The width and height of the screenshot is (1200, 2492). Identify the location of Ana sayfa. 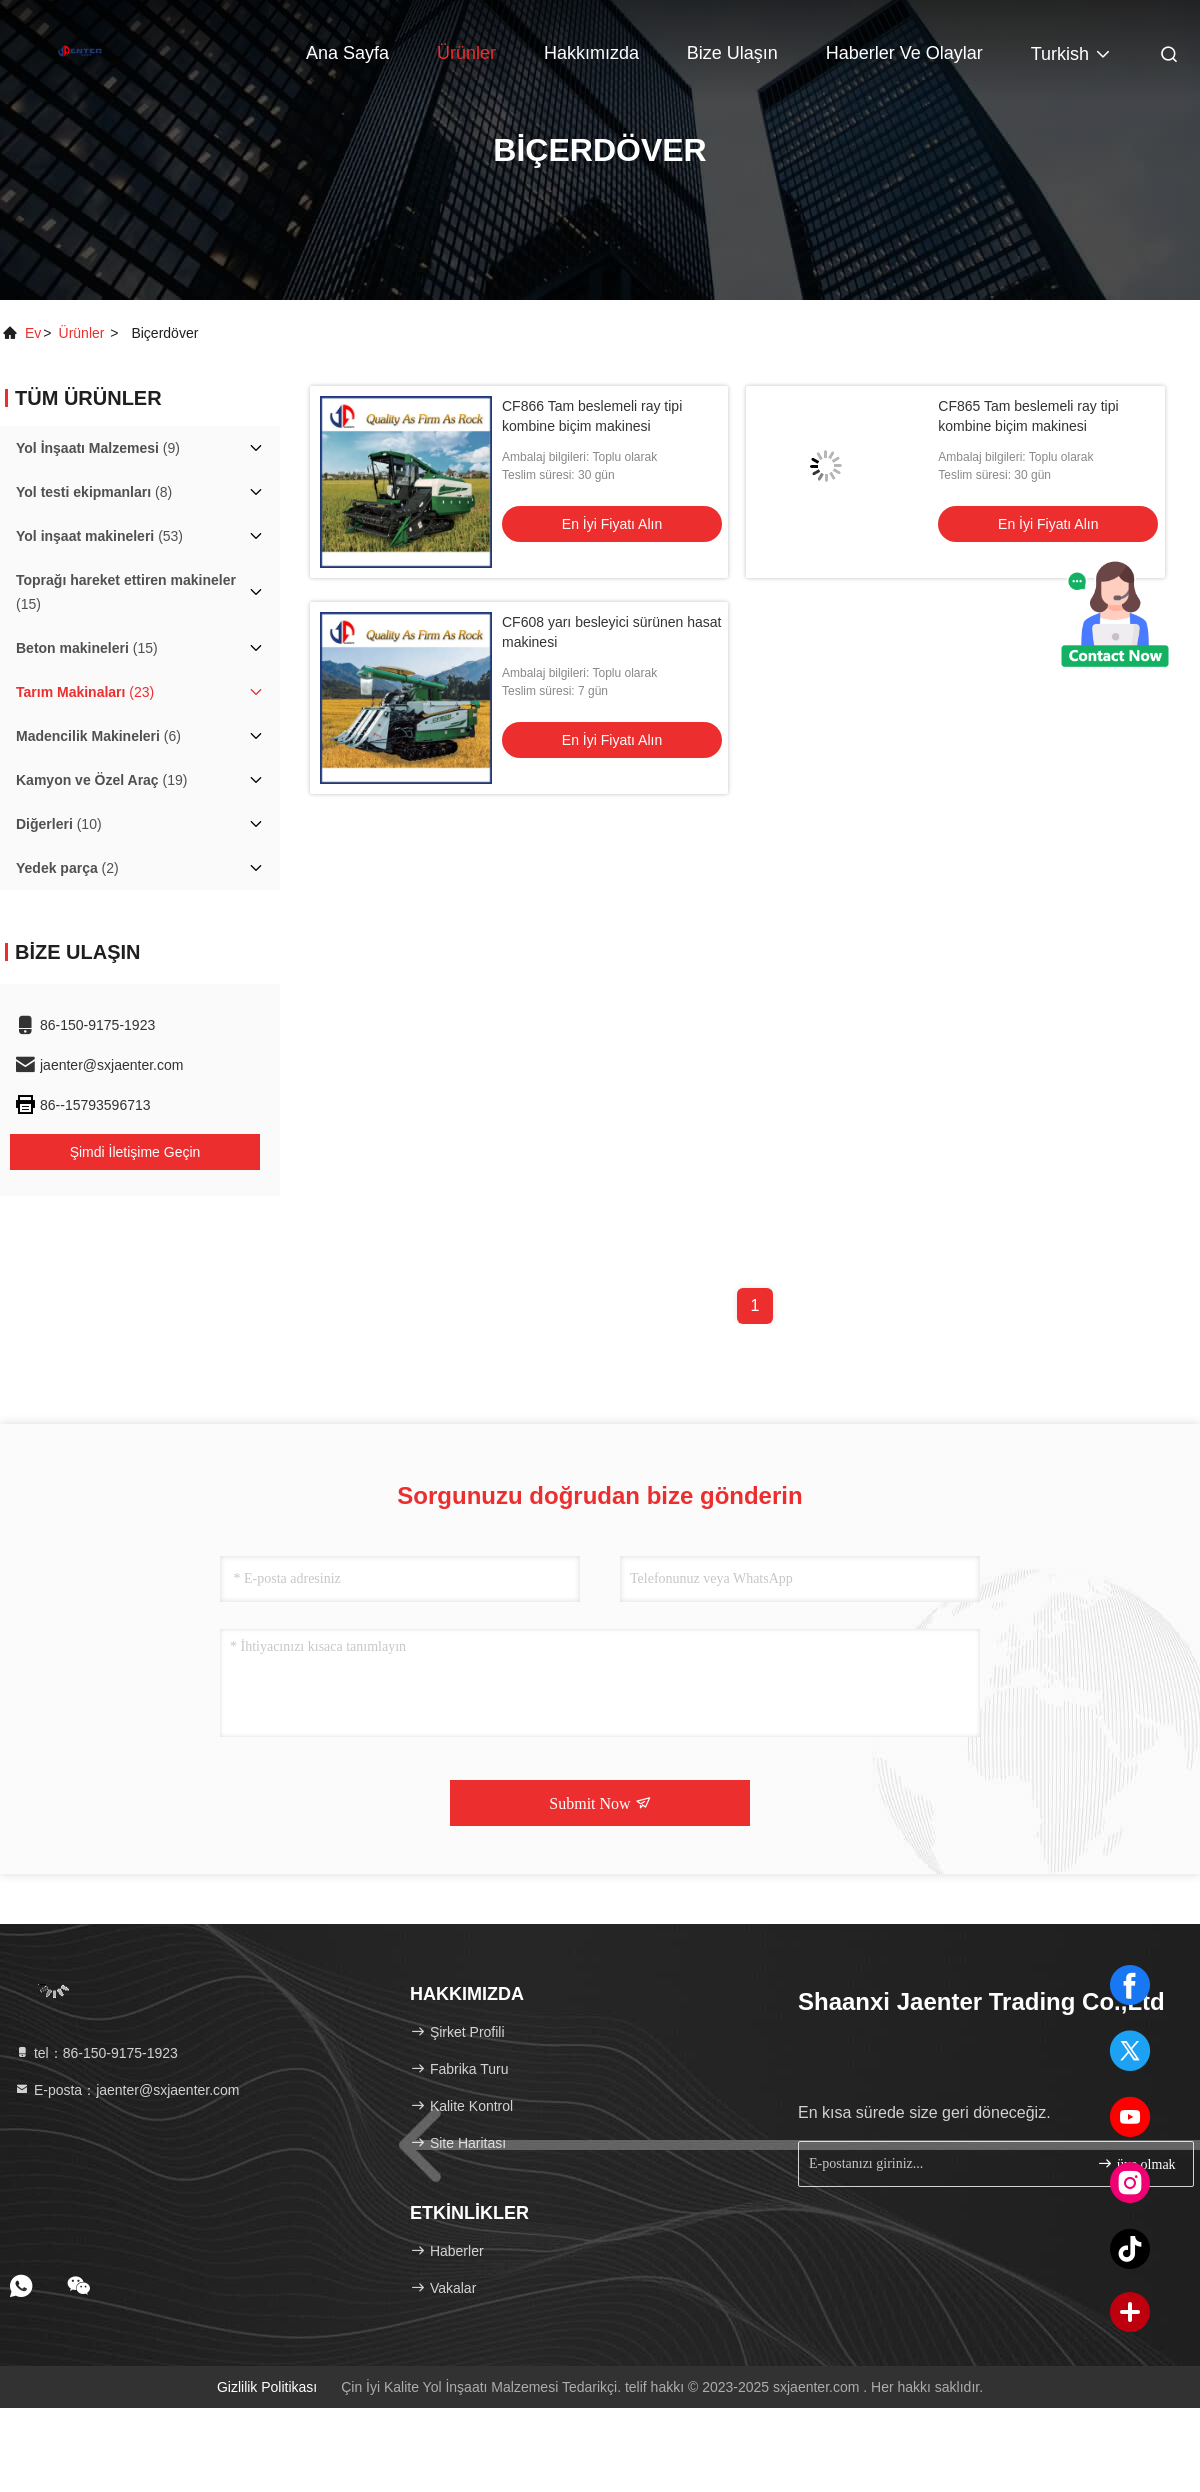
(347, 53).